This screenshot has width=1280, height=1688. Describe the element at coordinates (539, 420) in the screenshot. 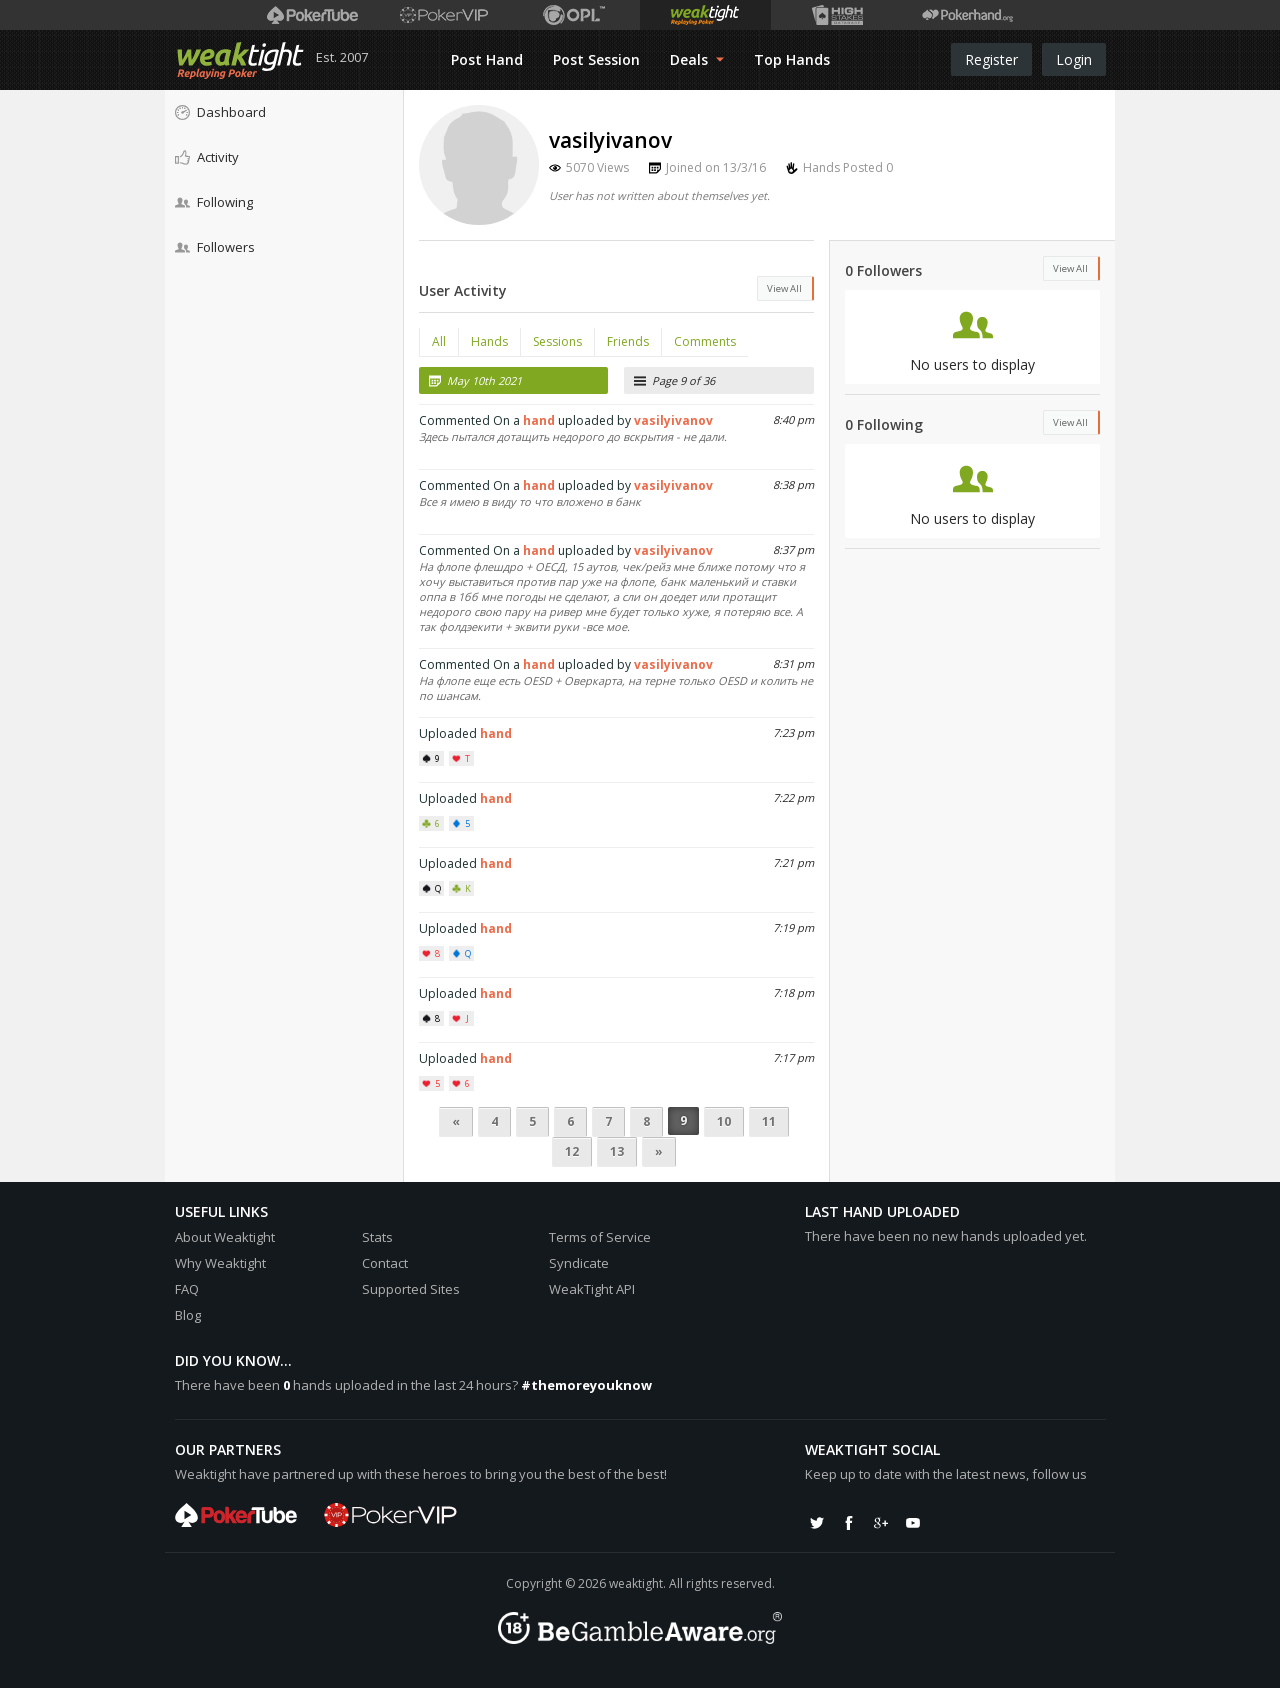

I see `hand` at that location.